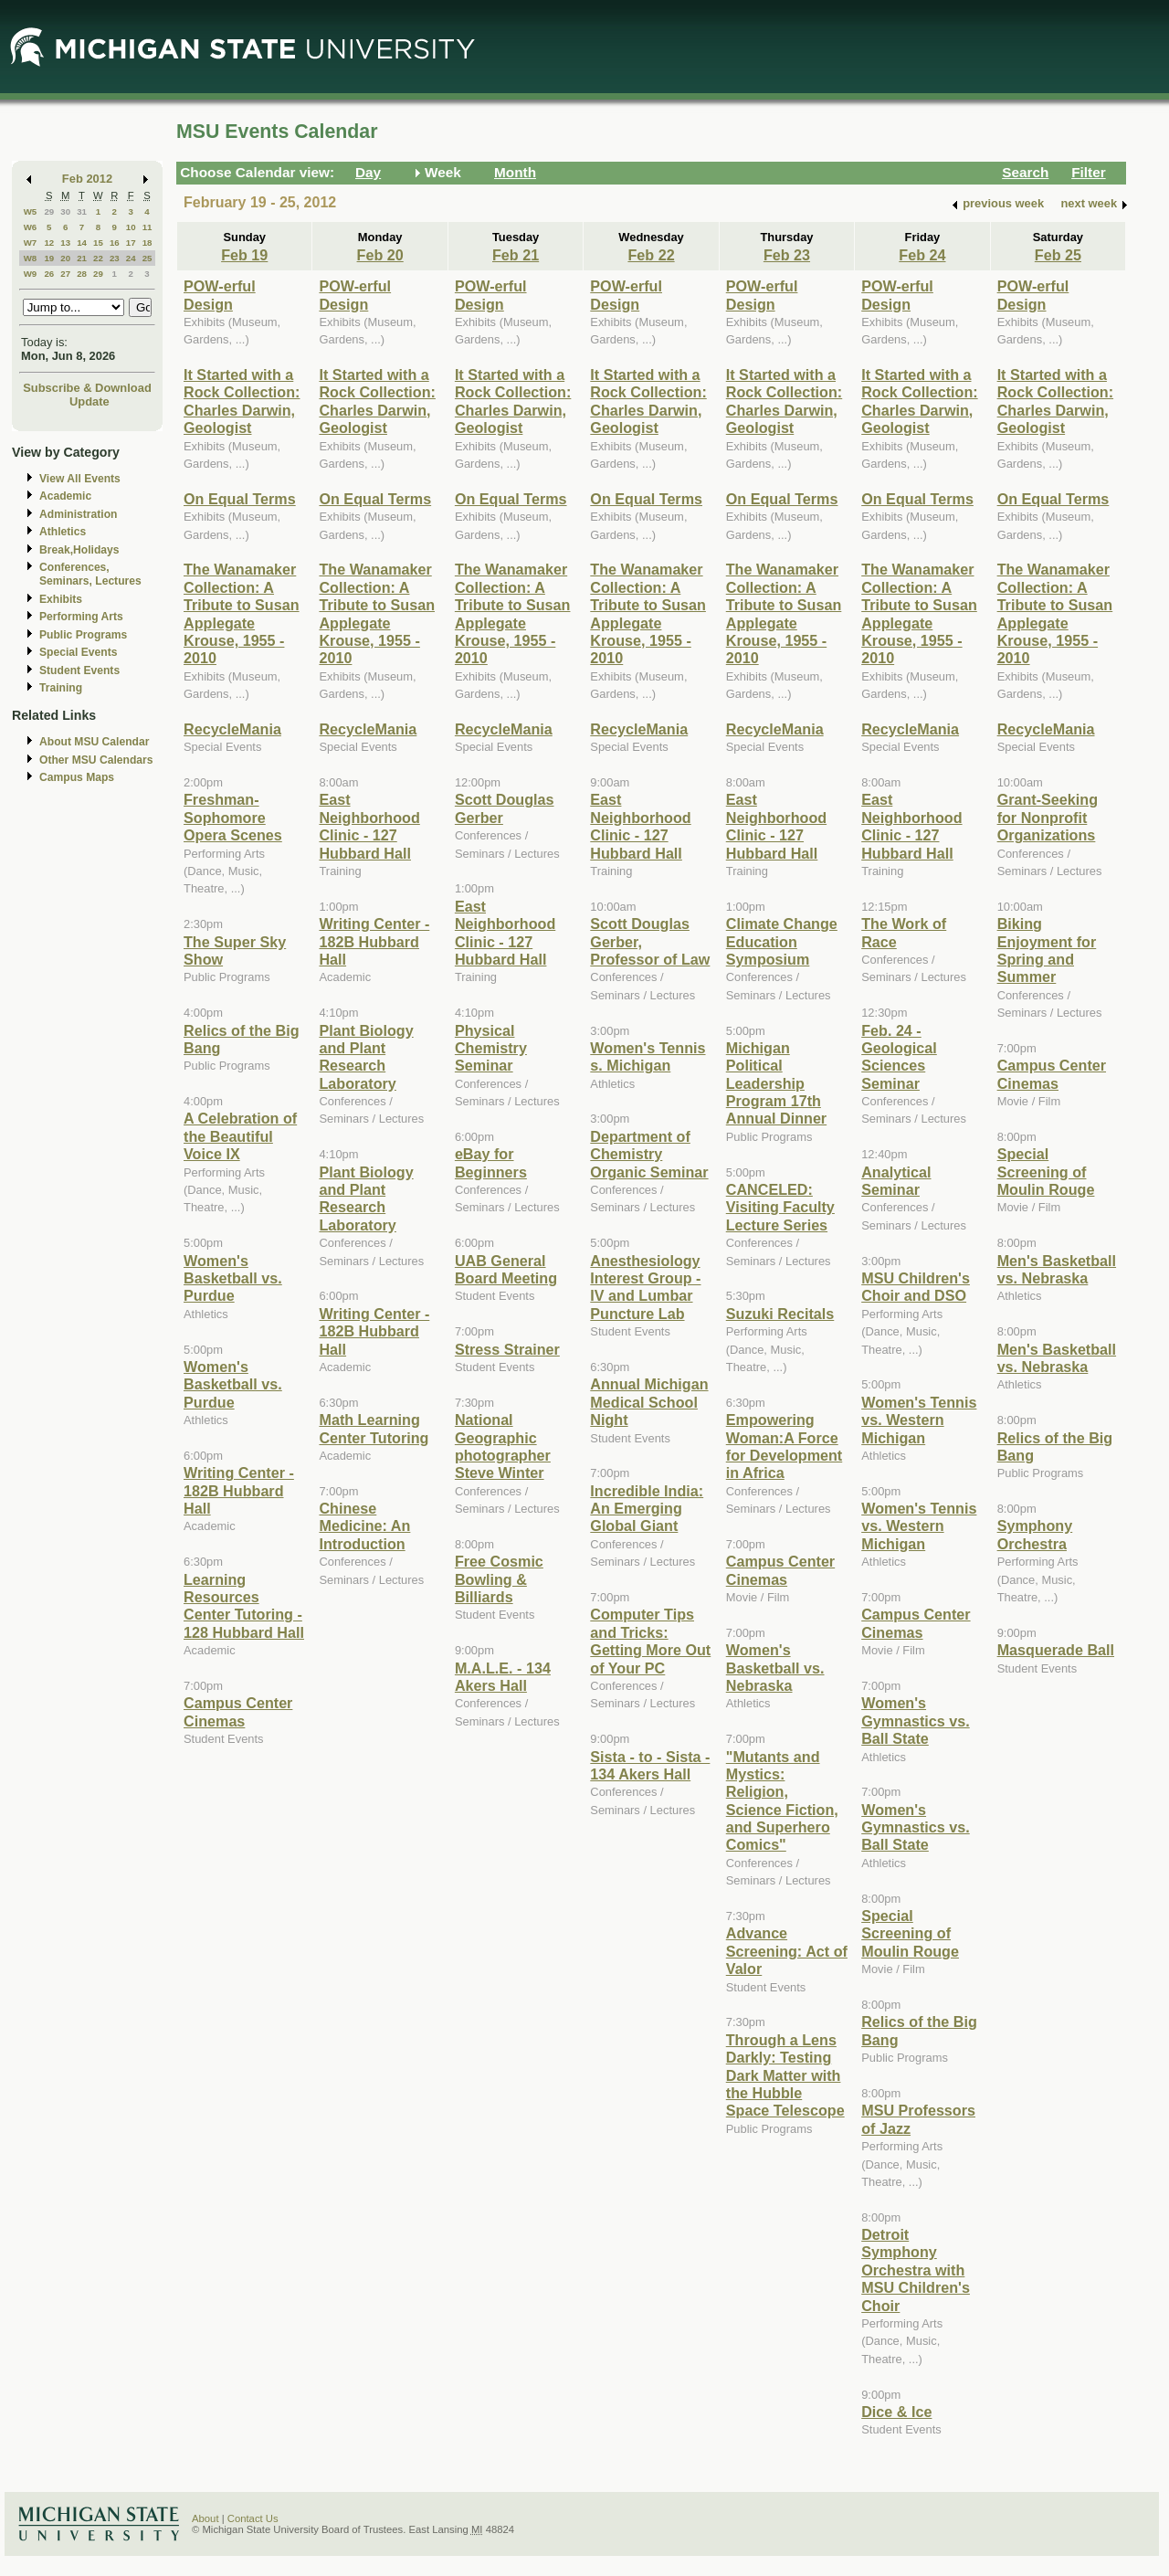 The image size is (1169, 2576). What do you see at coordinates (915, 1720) in the screenshot?
I see `Women's Gymnastics vs. Ball State` at bounding box center [915, 1720].